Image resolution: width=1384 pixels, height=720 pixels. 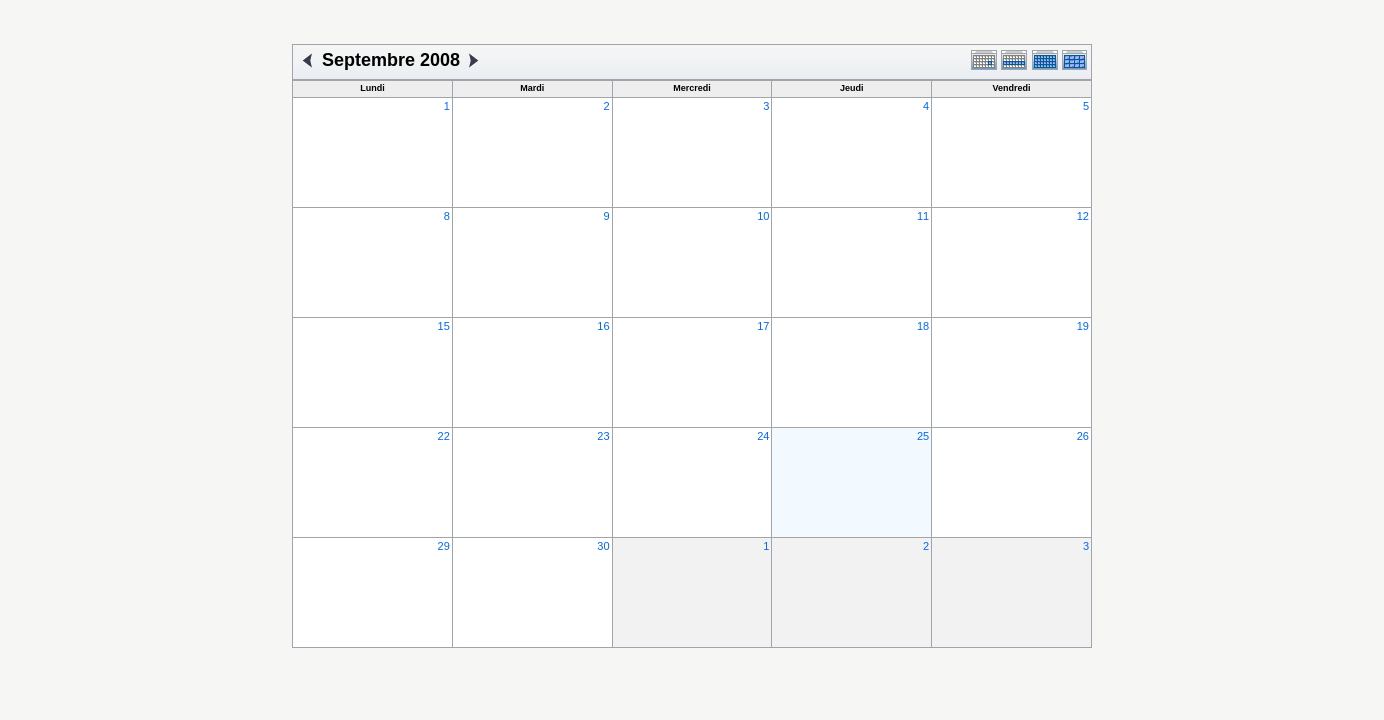 What do you see at coordinates (603, 436) in the screenshot?
I see `23` at bounding box center [603, 436].